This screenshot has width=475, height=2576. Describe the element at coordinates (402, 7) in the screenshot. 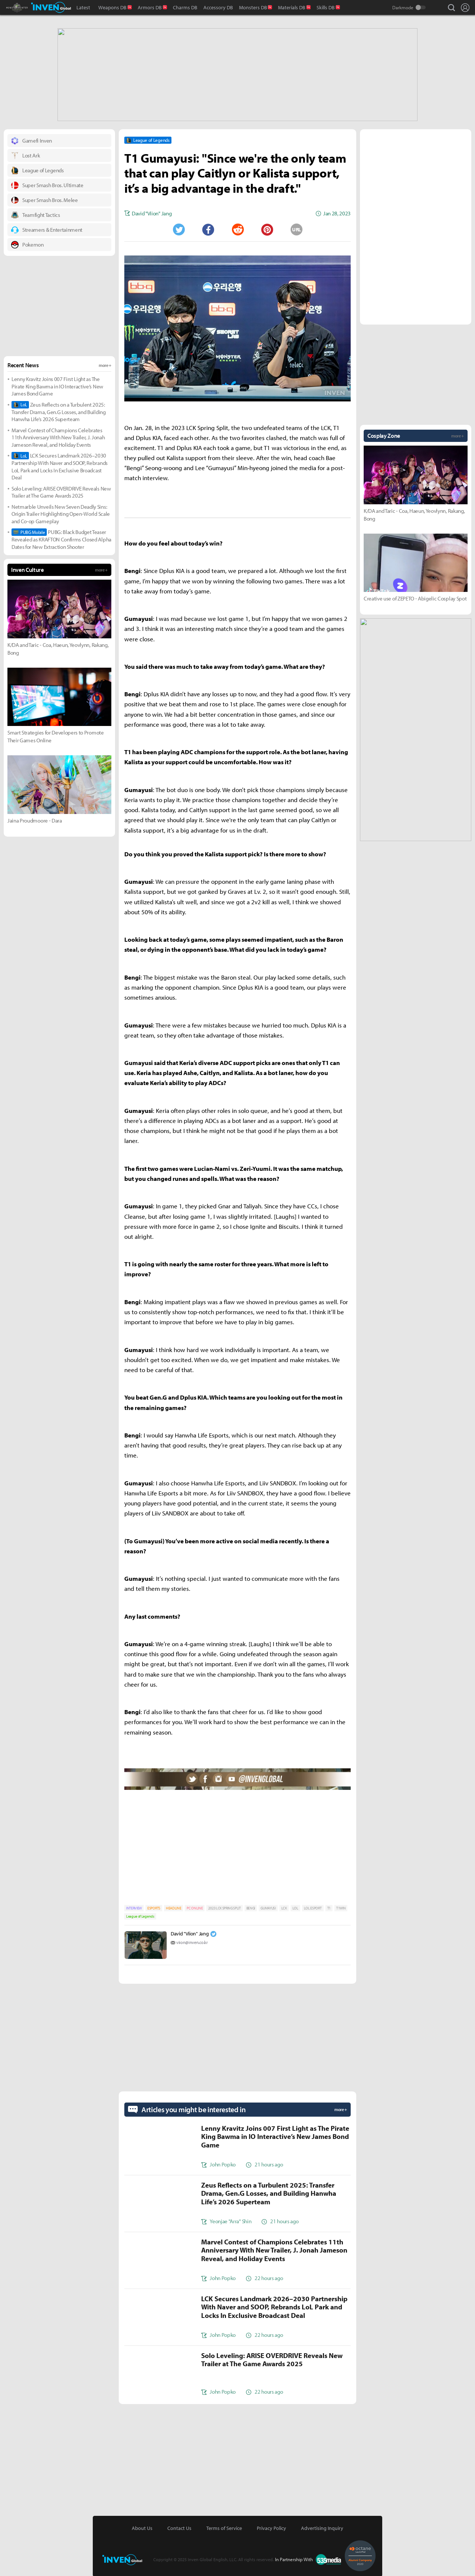

I see `Darkmode` at that location.